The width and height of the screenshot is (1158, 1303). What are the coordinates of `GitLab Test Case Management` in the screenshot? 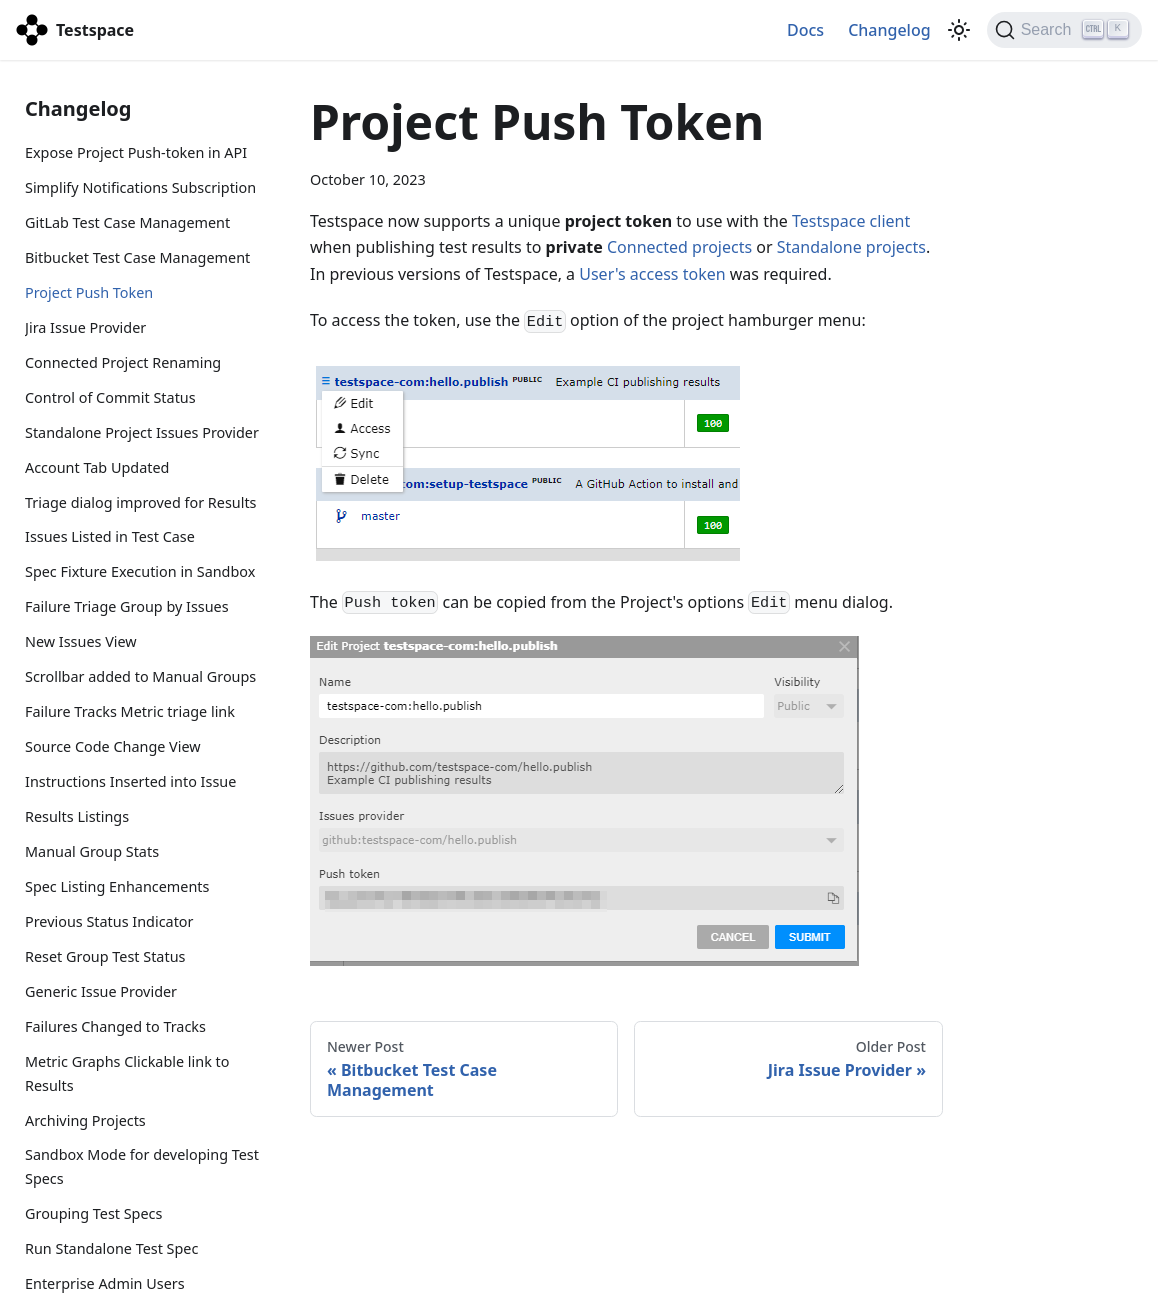 It's located at (127, 222).